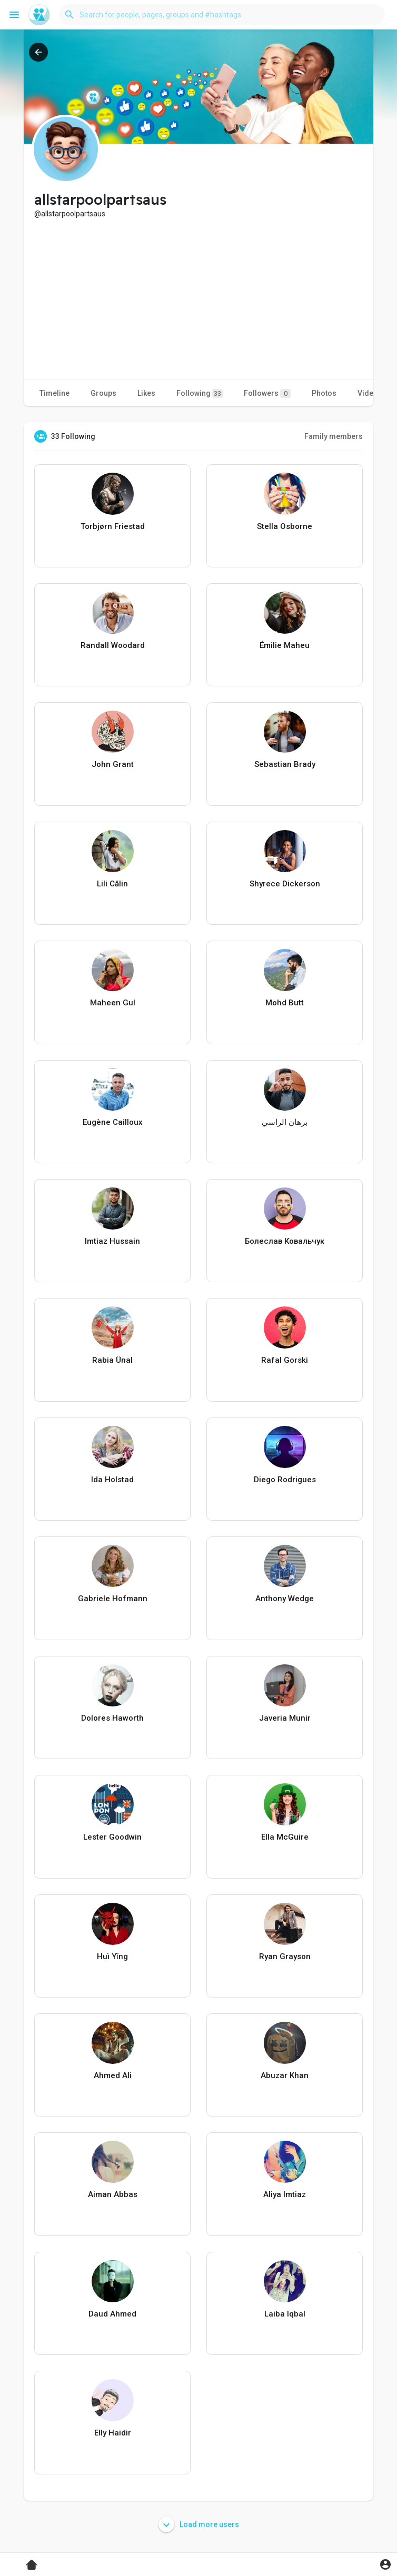  I want to click on Lester Goodwin, so click(112, 1837).